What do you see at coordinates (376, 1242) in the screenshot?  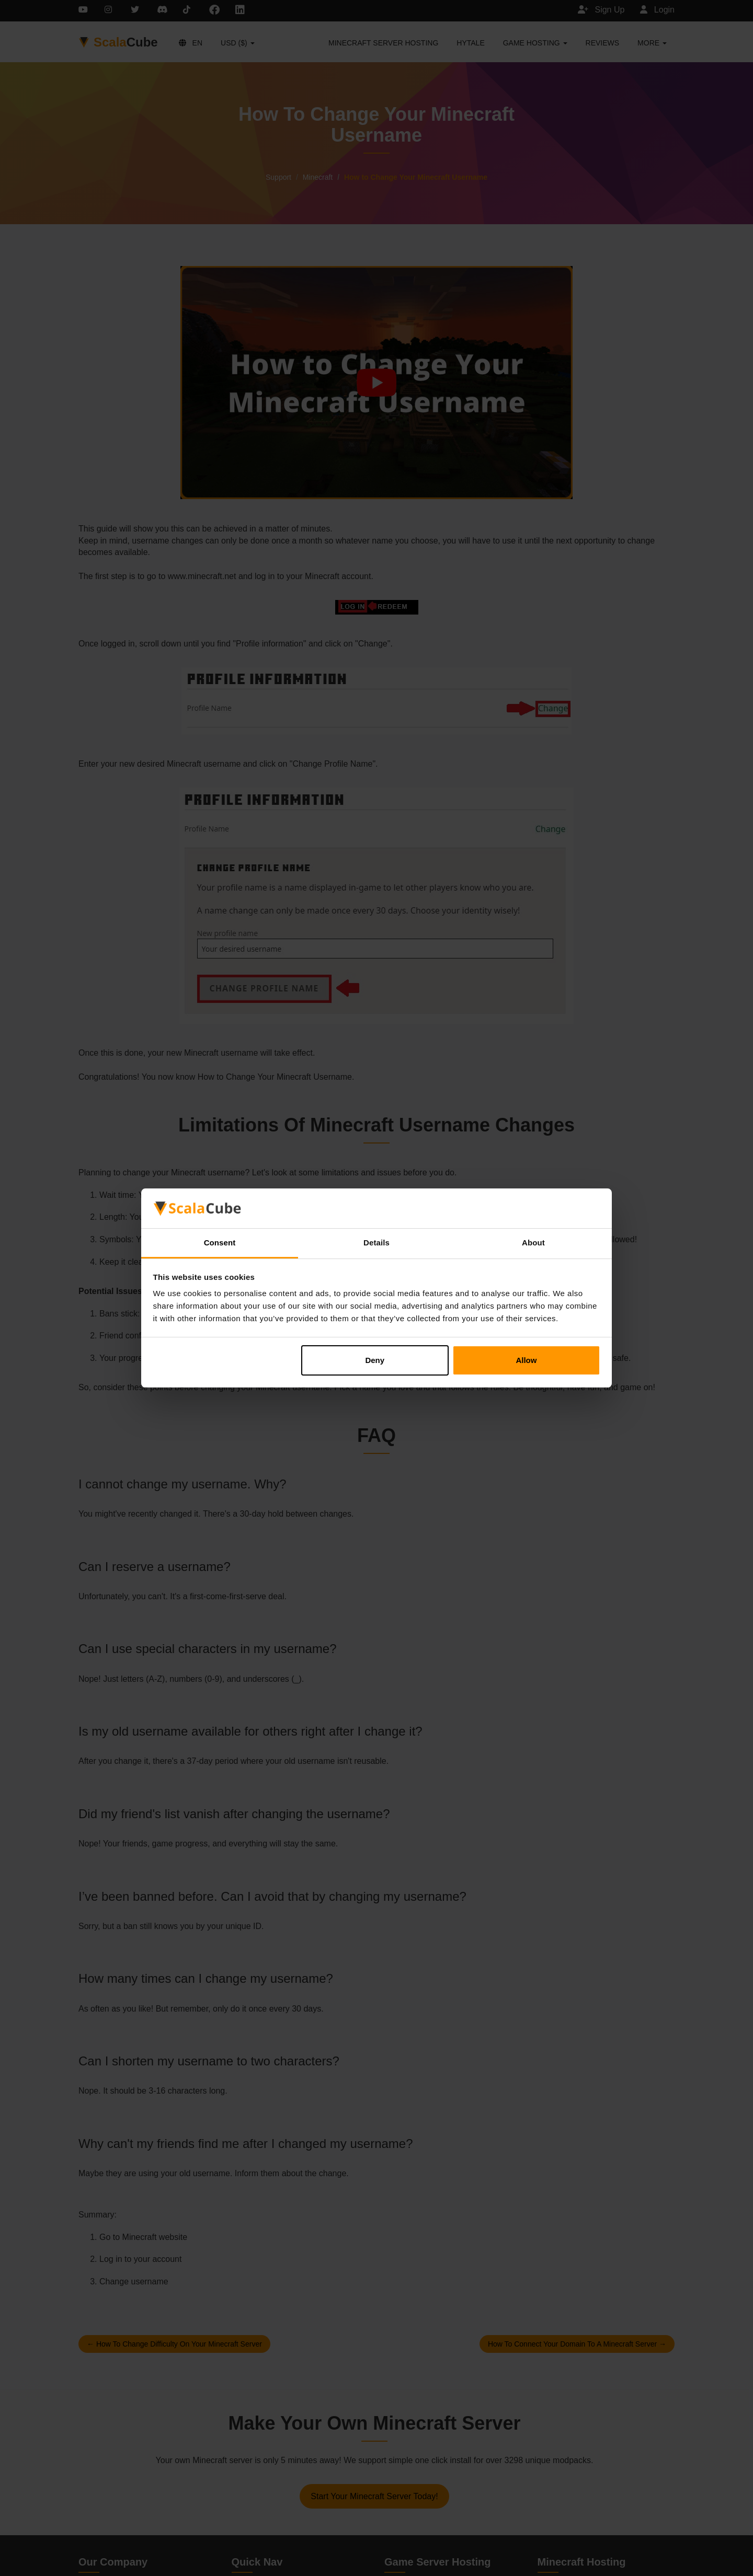 I see `Details [tab]` at bounding box center [376, 1242].